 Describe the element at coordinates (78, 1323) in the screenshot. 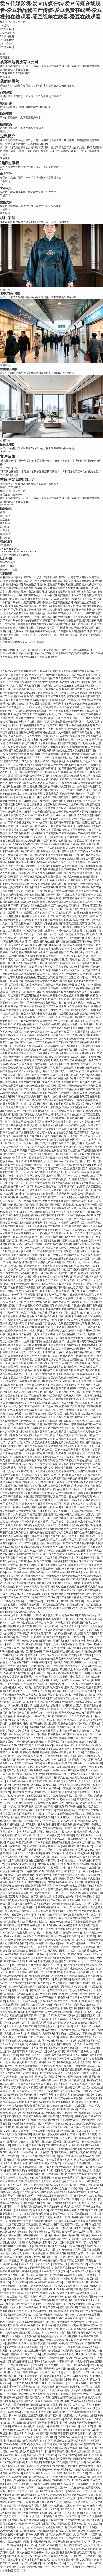

I see `五月花网站欧美` at that location.